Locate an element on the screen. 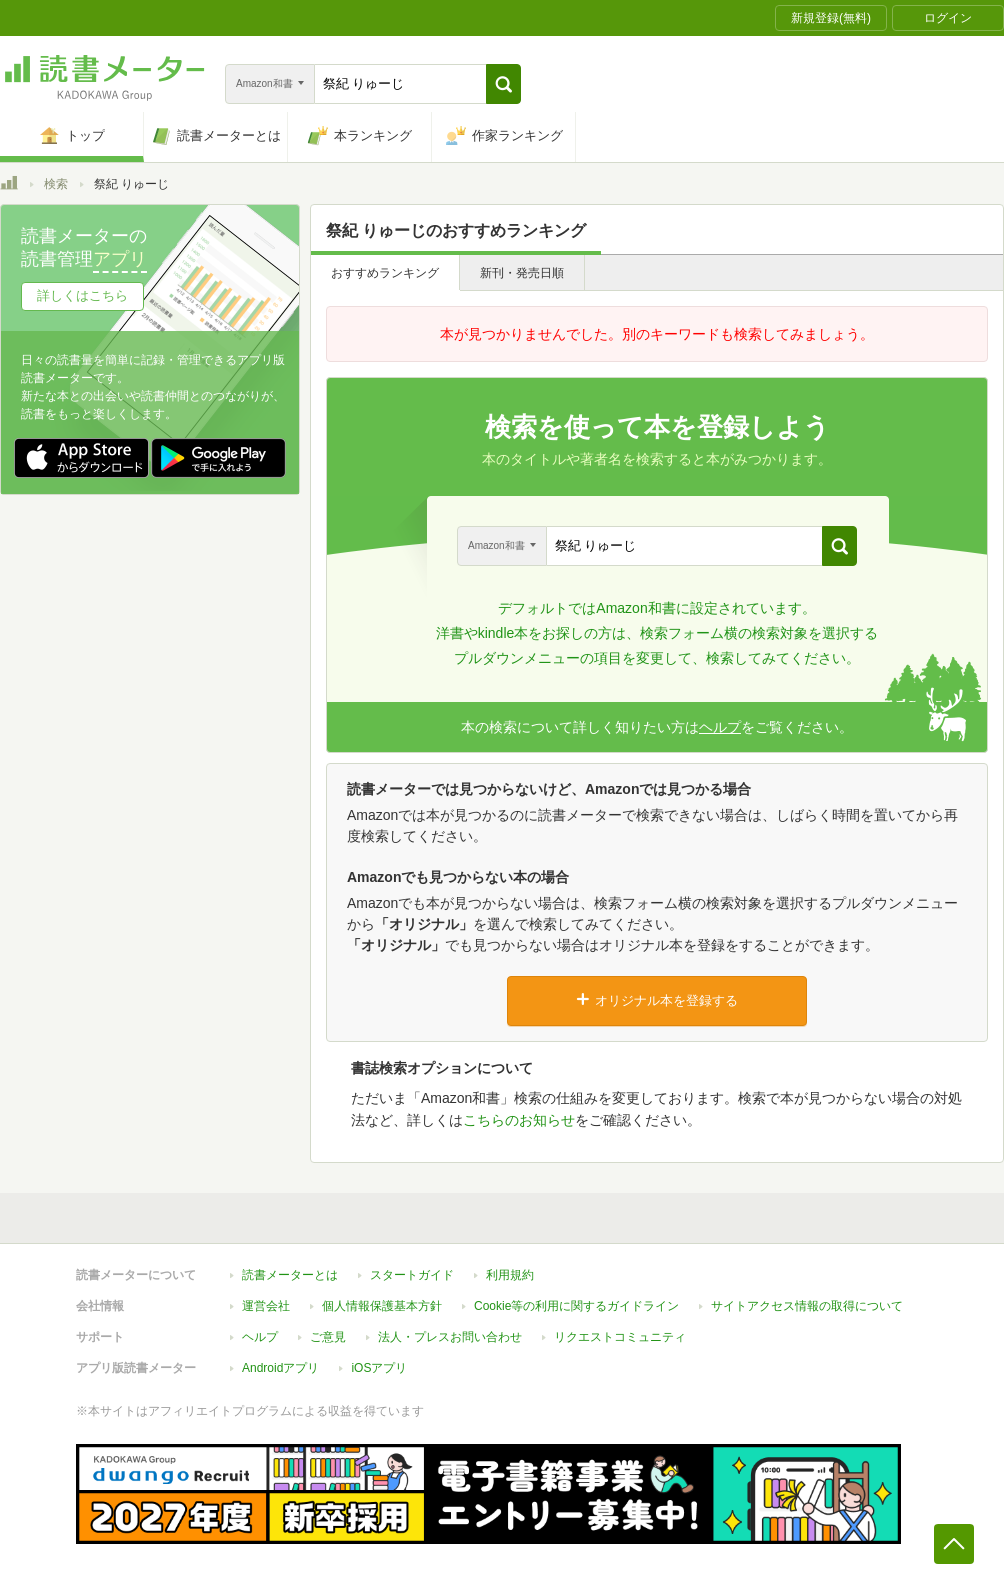  リクエストコミュニティ is located at coordinates (620, 1337).